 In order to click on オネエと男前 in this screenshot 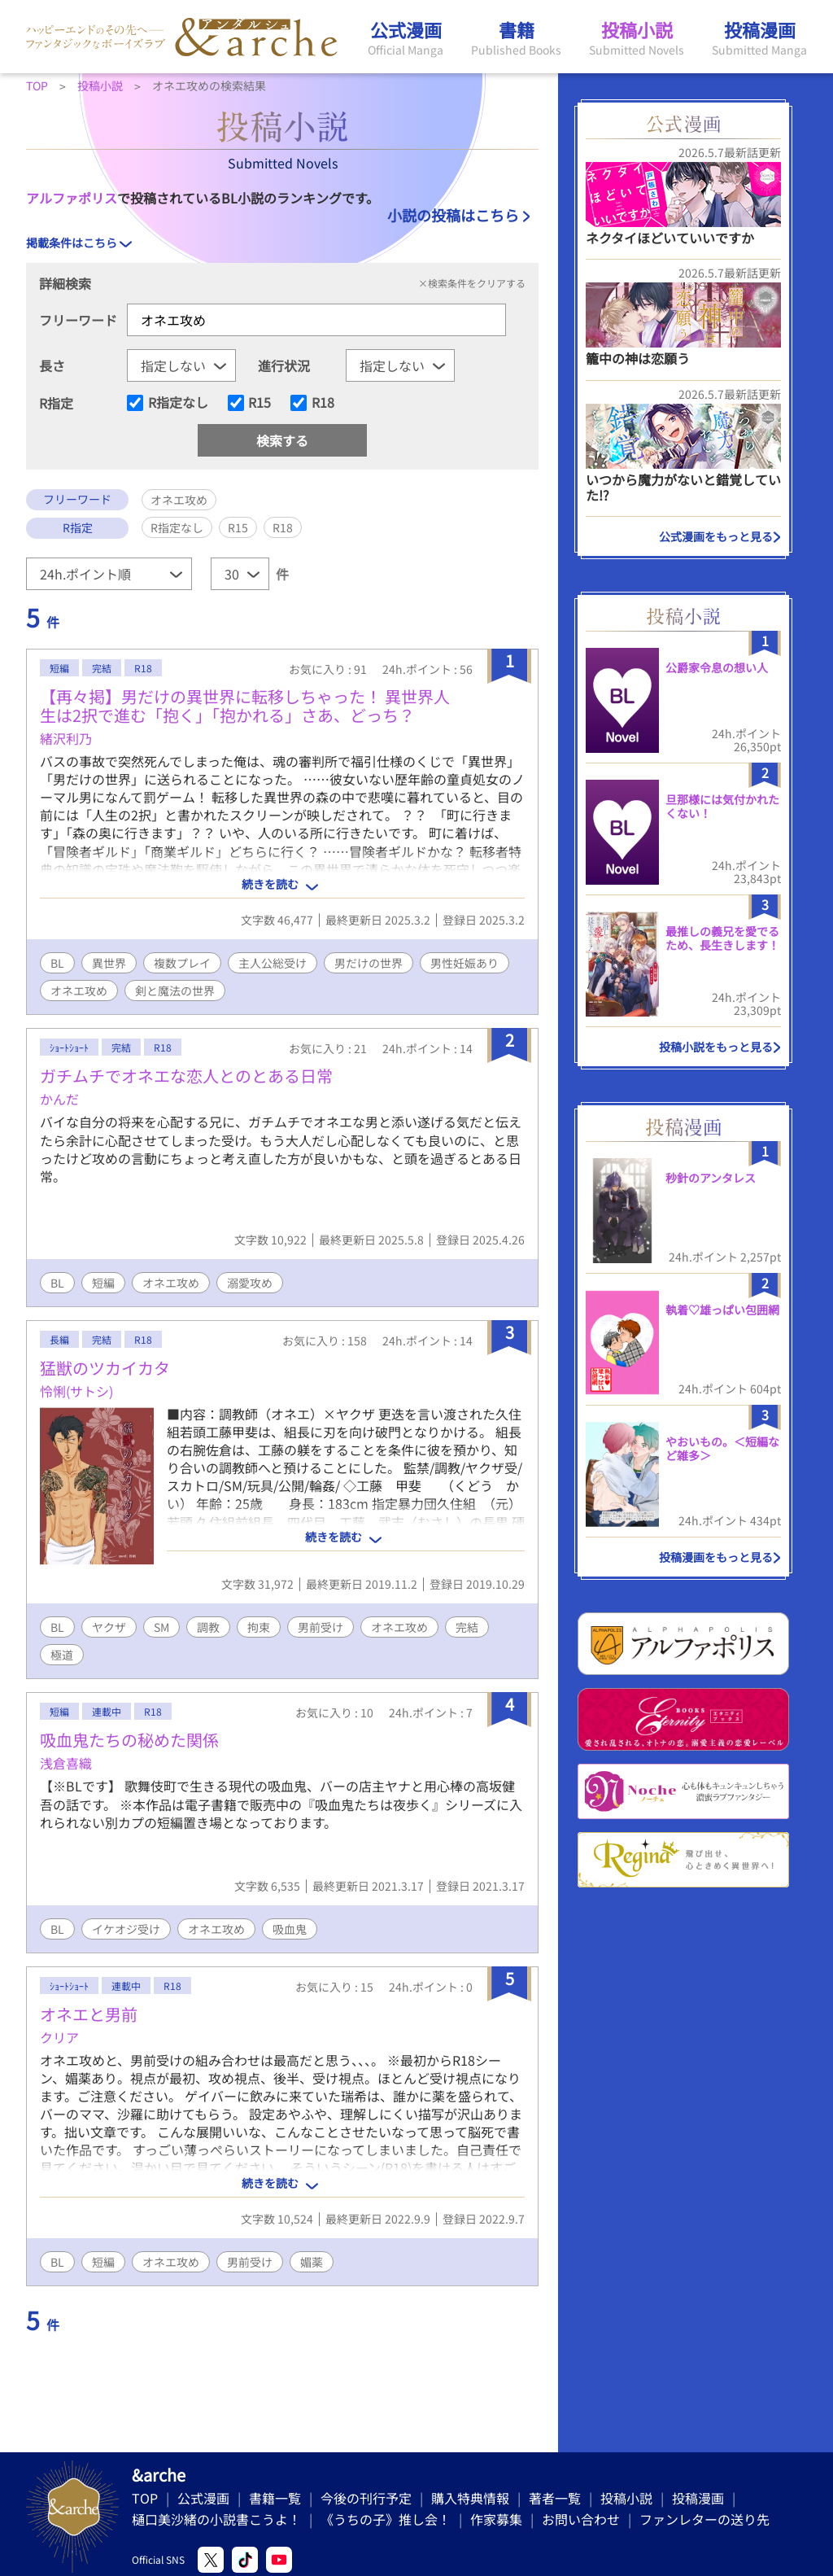, I will do `click(88, 2014)`.